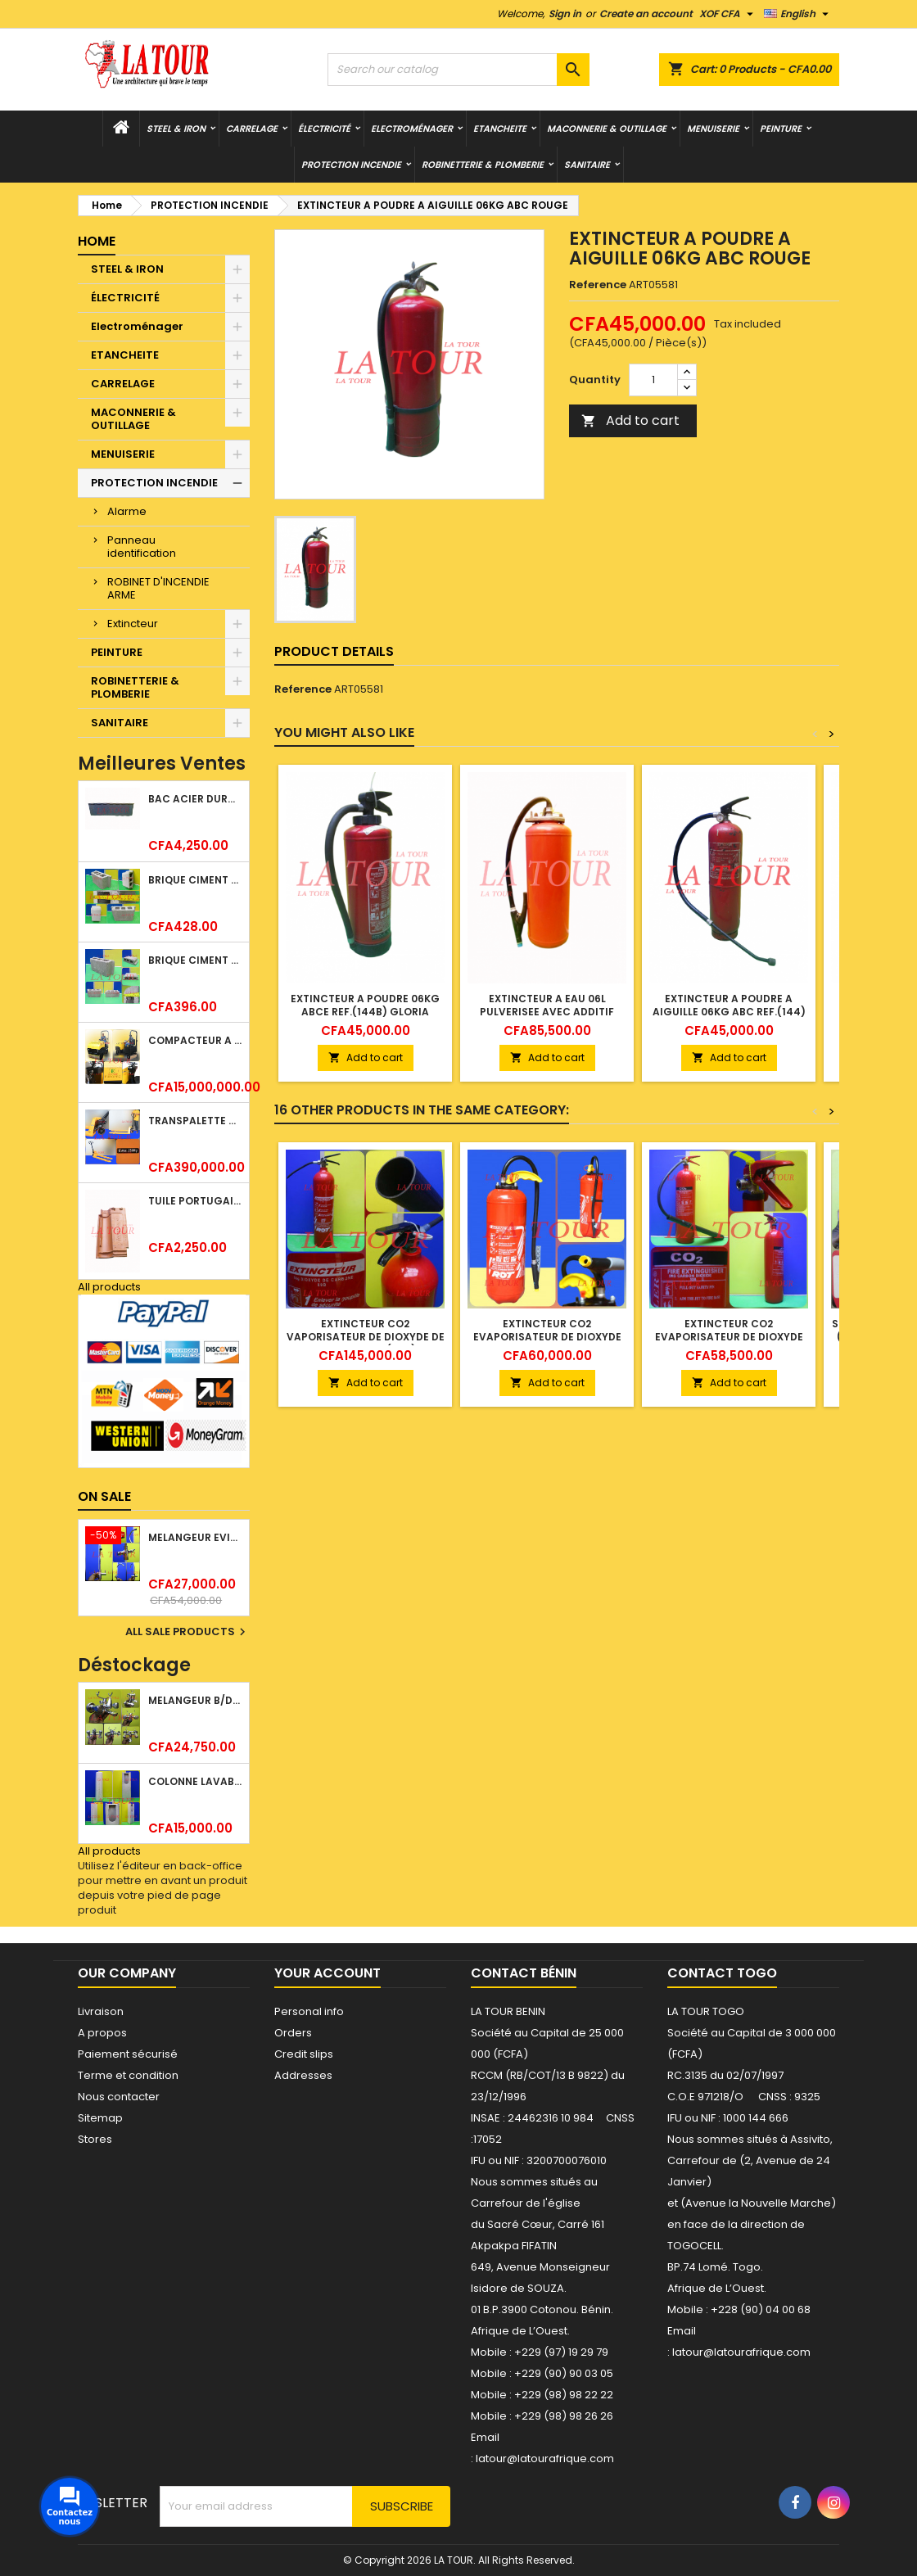 This screenshot has width=917, height=2576. What do you see at coordinates (132, 623) in the screenshot?
I see `Extincteur` at bounding box center [132, 623].